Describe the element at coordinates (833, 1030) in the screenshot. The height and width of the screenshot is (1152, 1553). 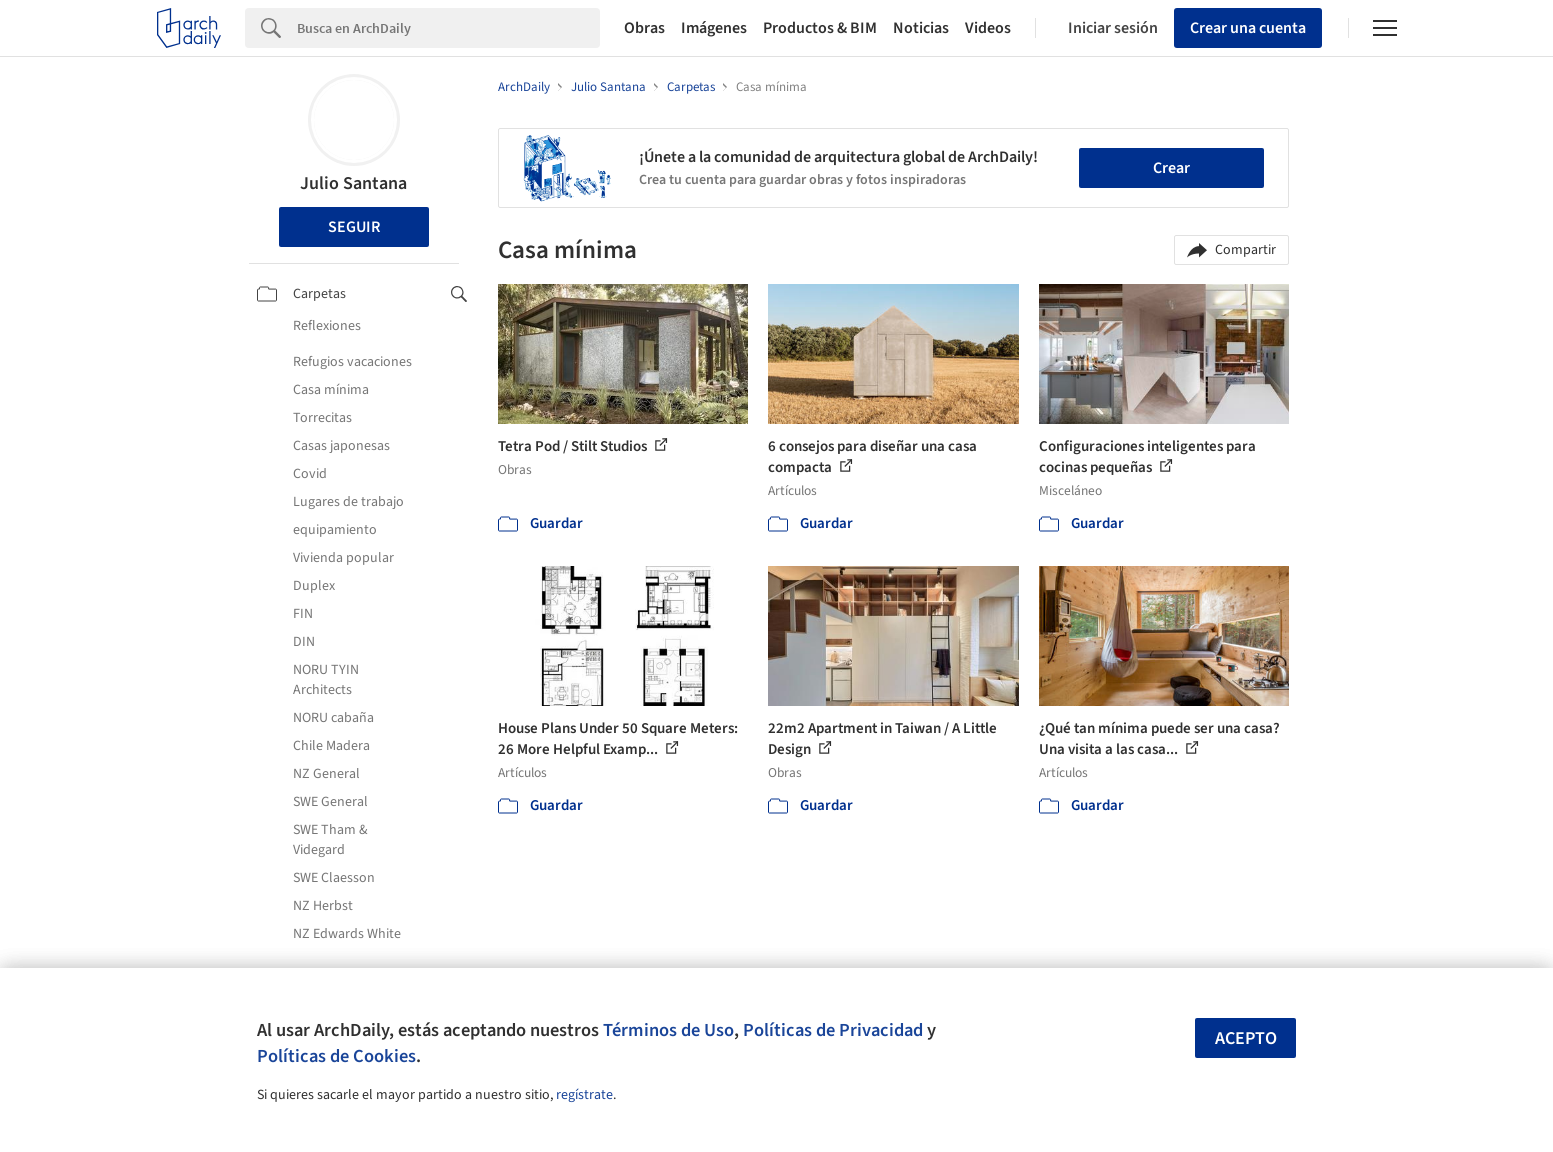
I see `Políticas de Privacidad` at that location.